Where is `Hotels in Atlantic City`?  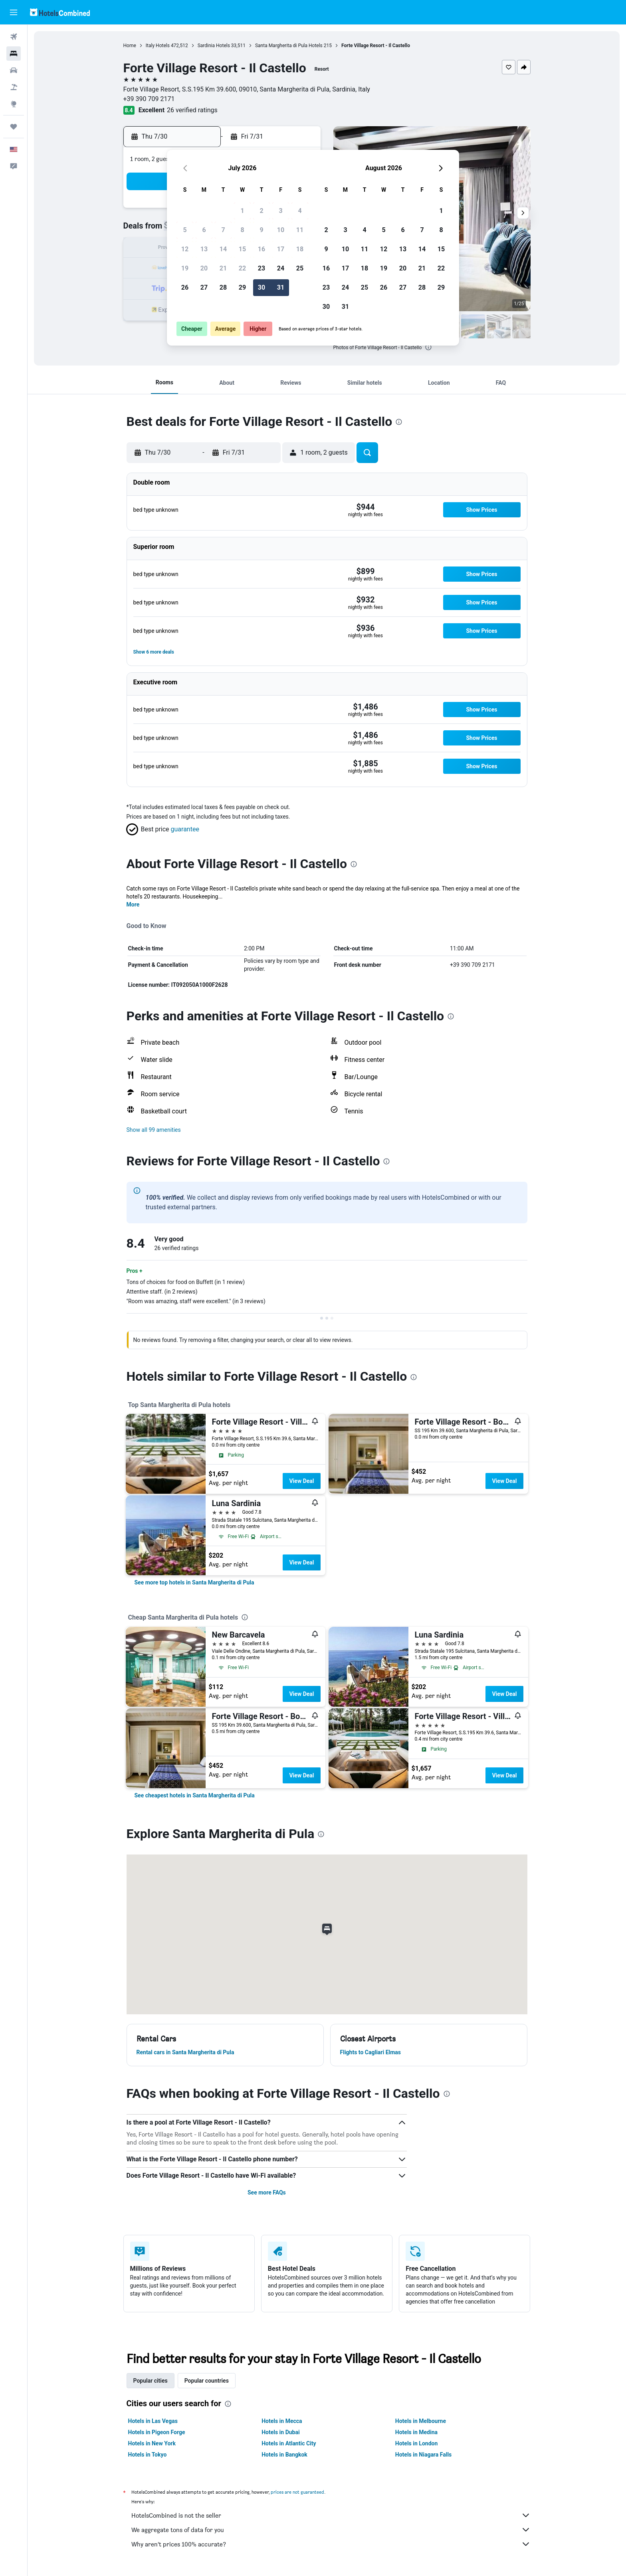 Hotels in Atlantic City is located at coordinates (288, 2443).